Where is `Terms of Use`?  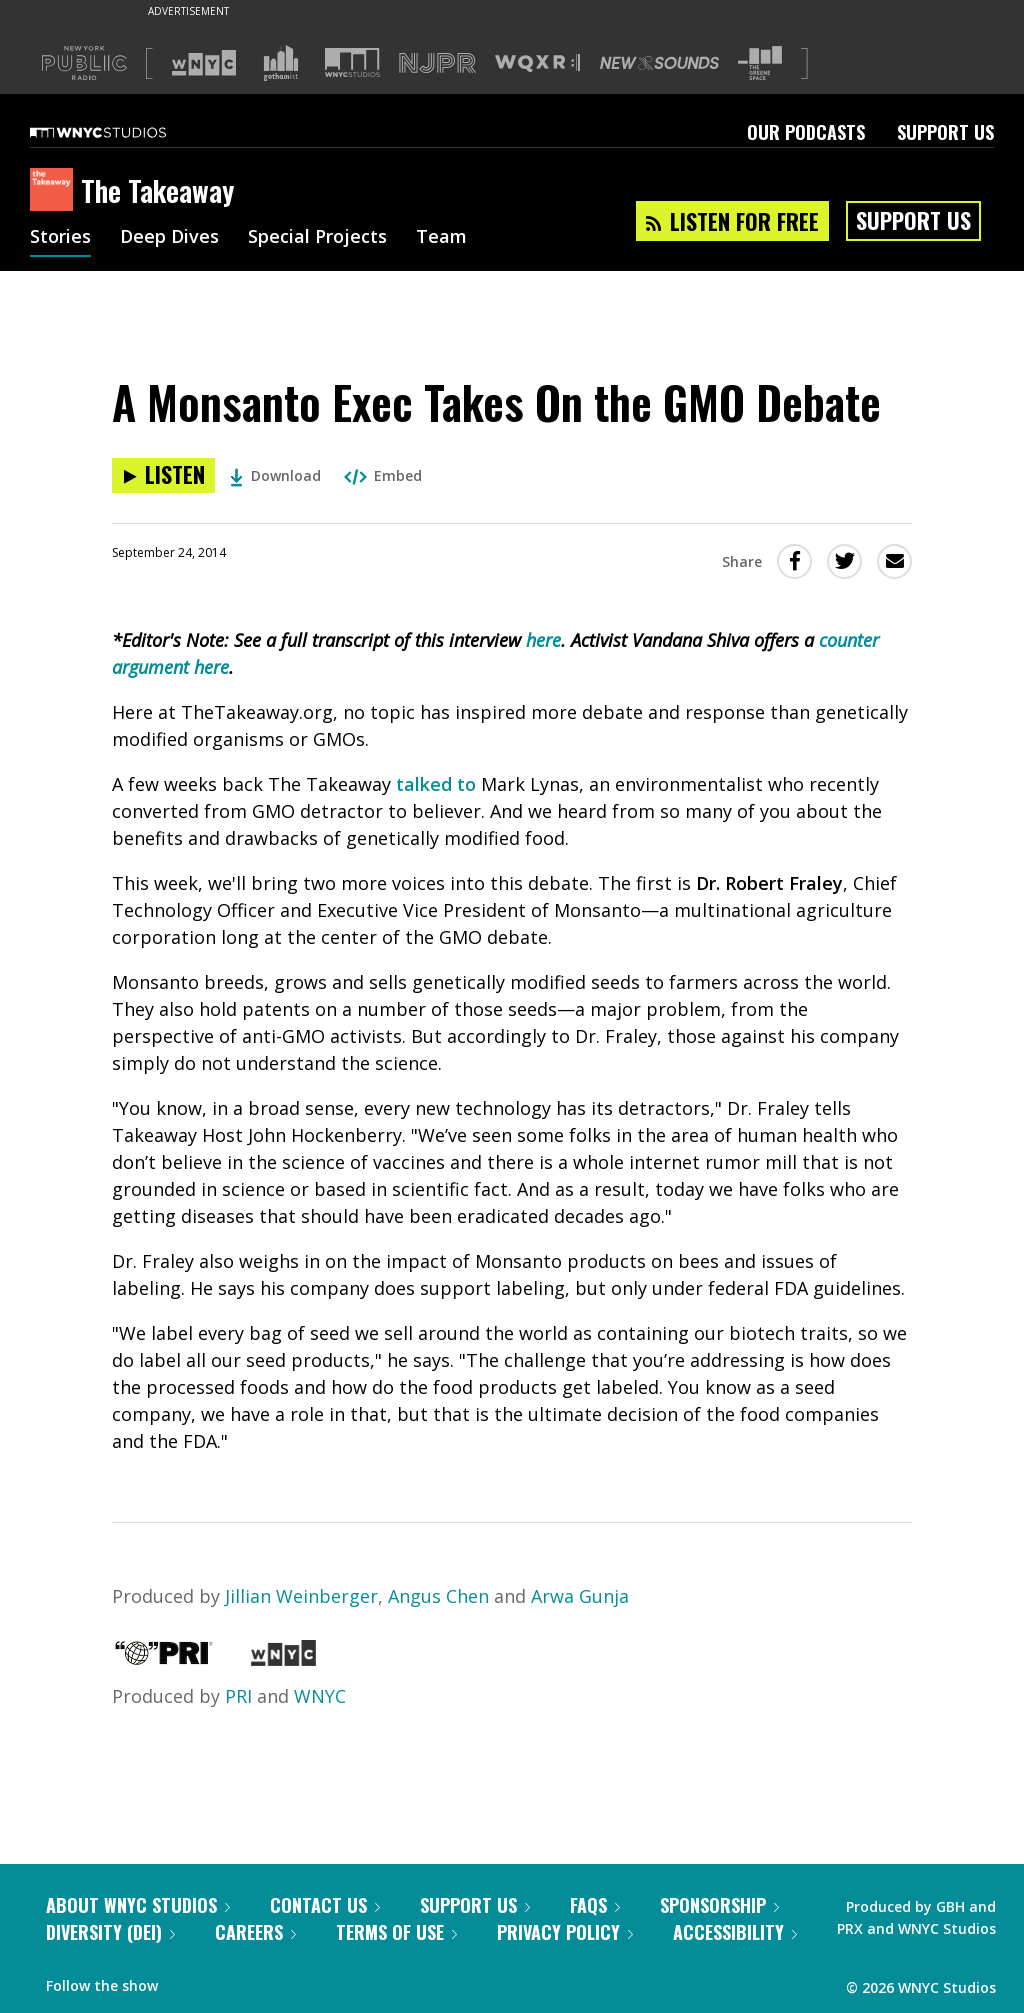
Terms of Use is located at coordinates (396, 1932).